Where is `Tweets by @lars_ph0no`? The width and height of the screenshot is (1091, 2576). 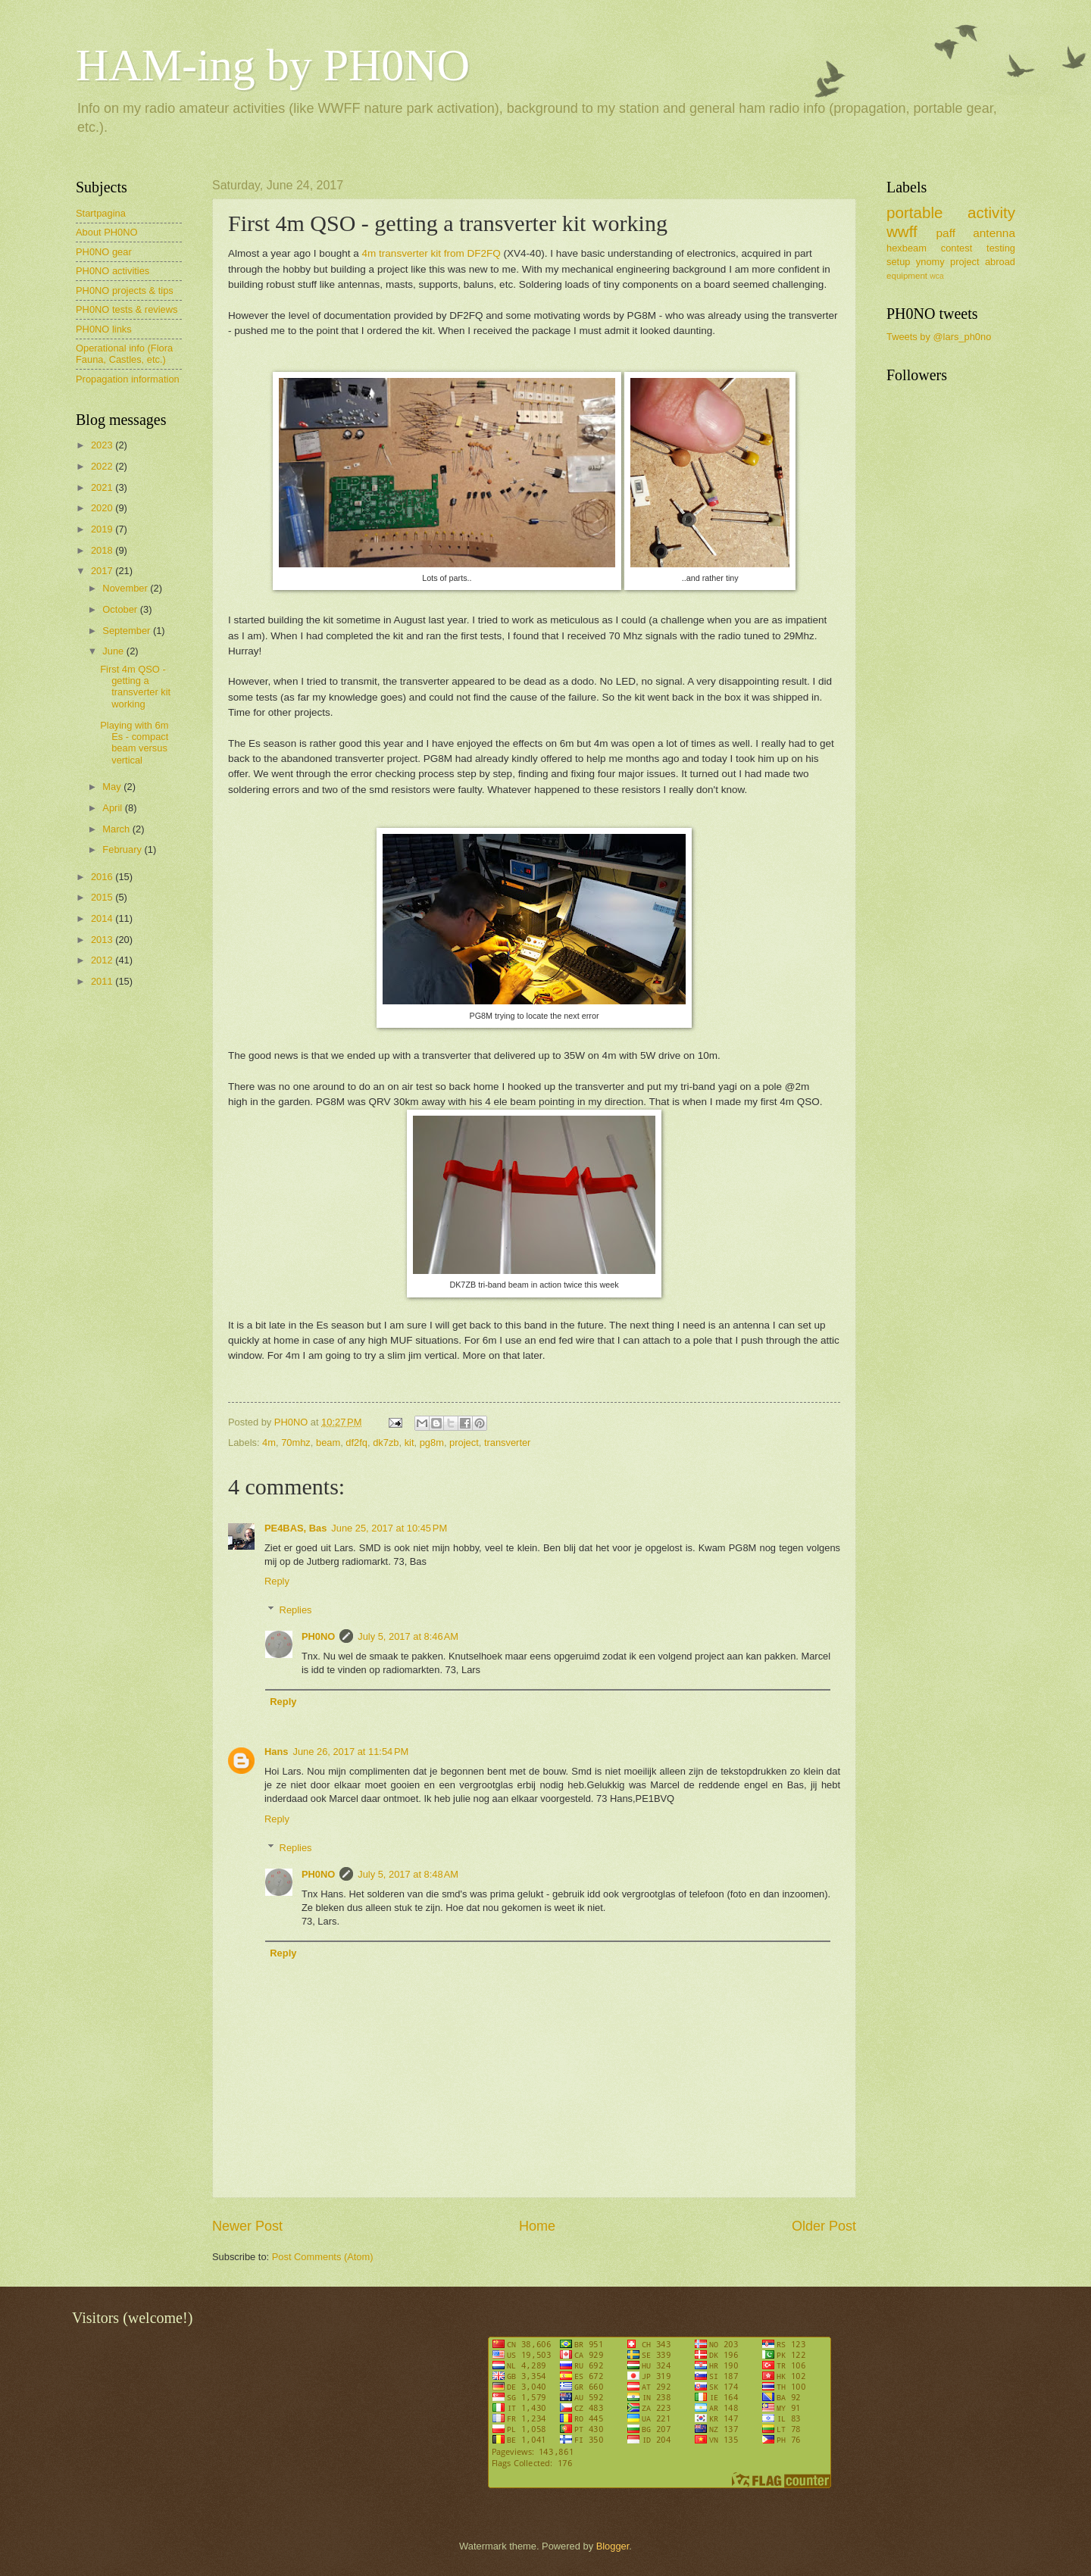
Tweets by @lars_ph0no is located at coordinates (938, 336).